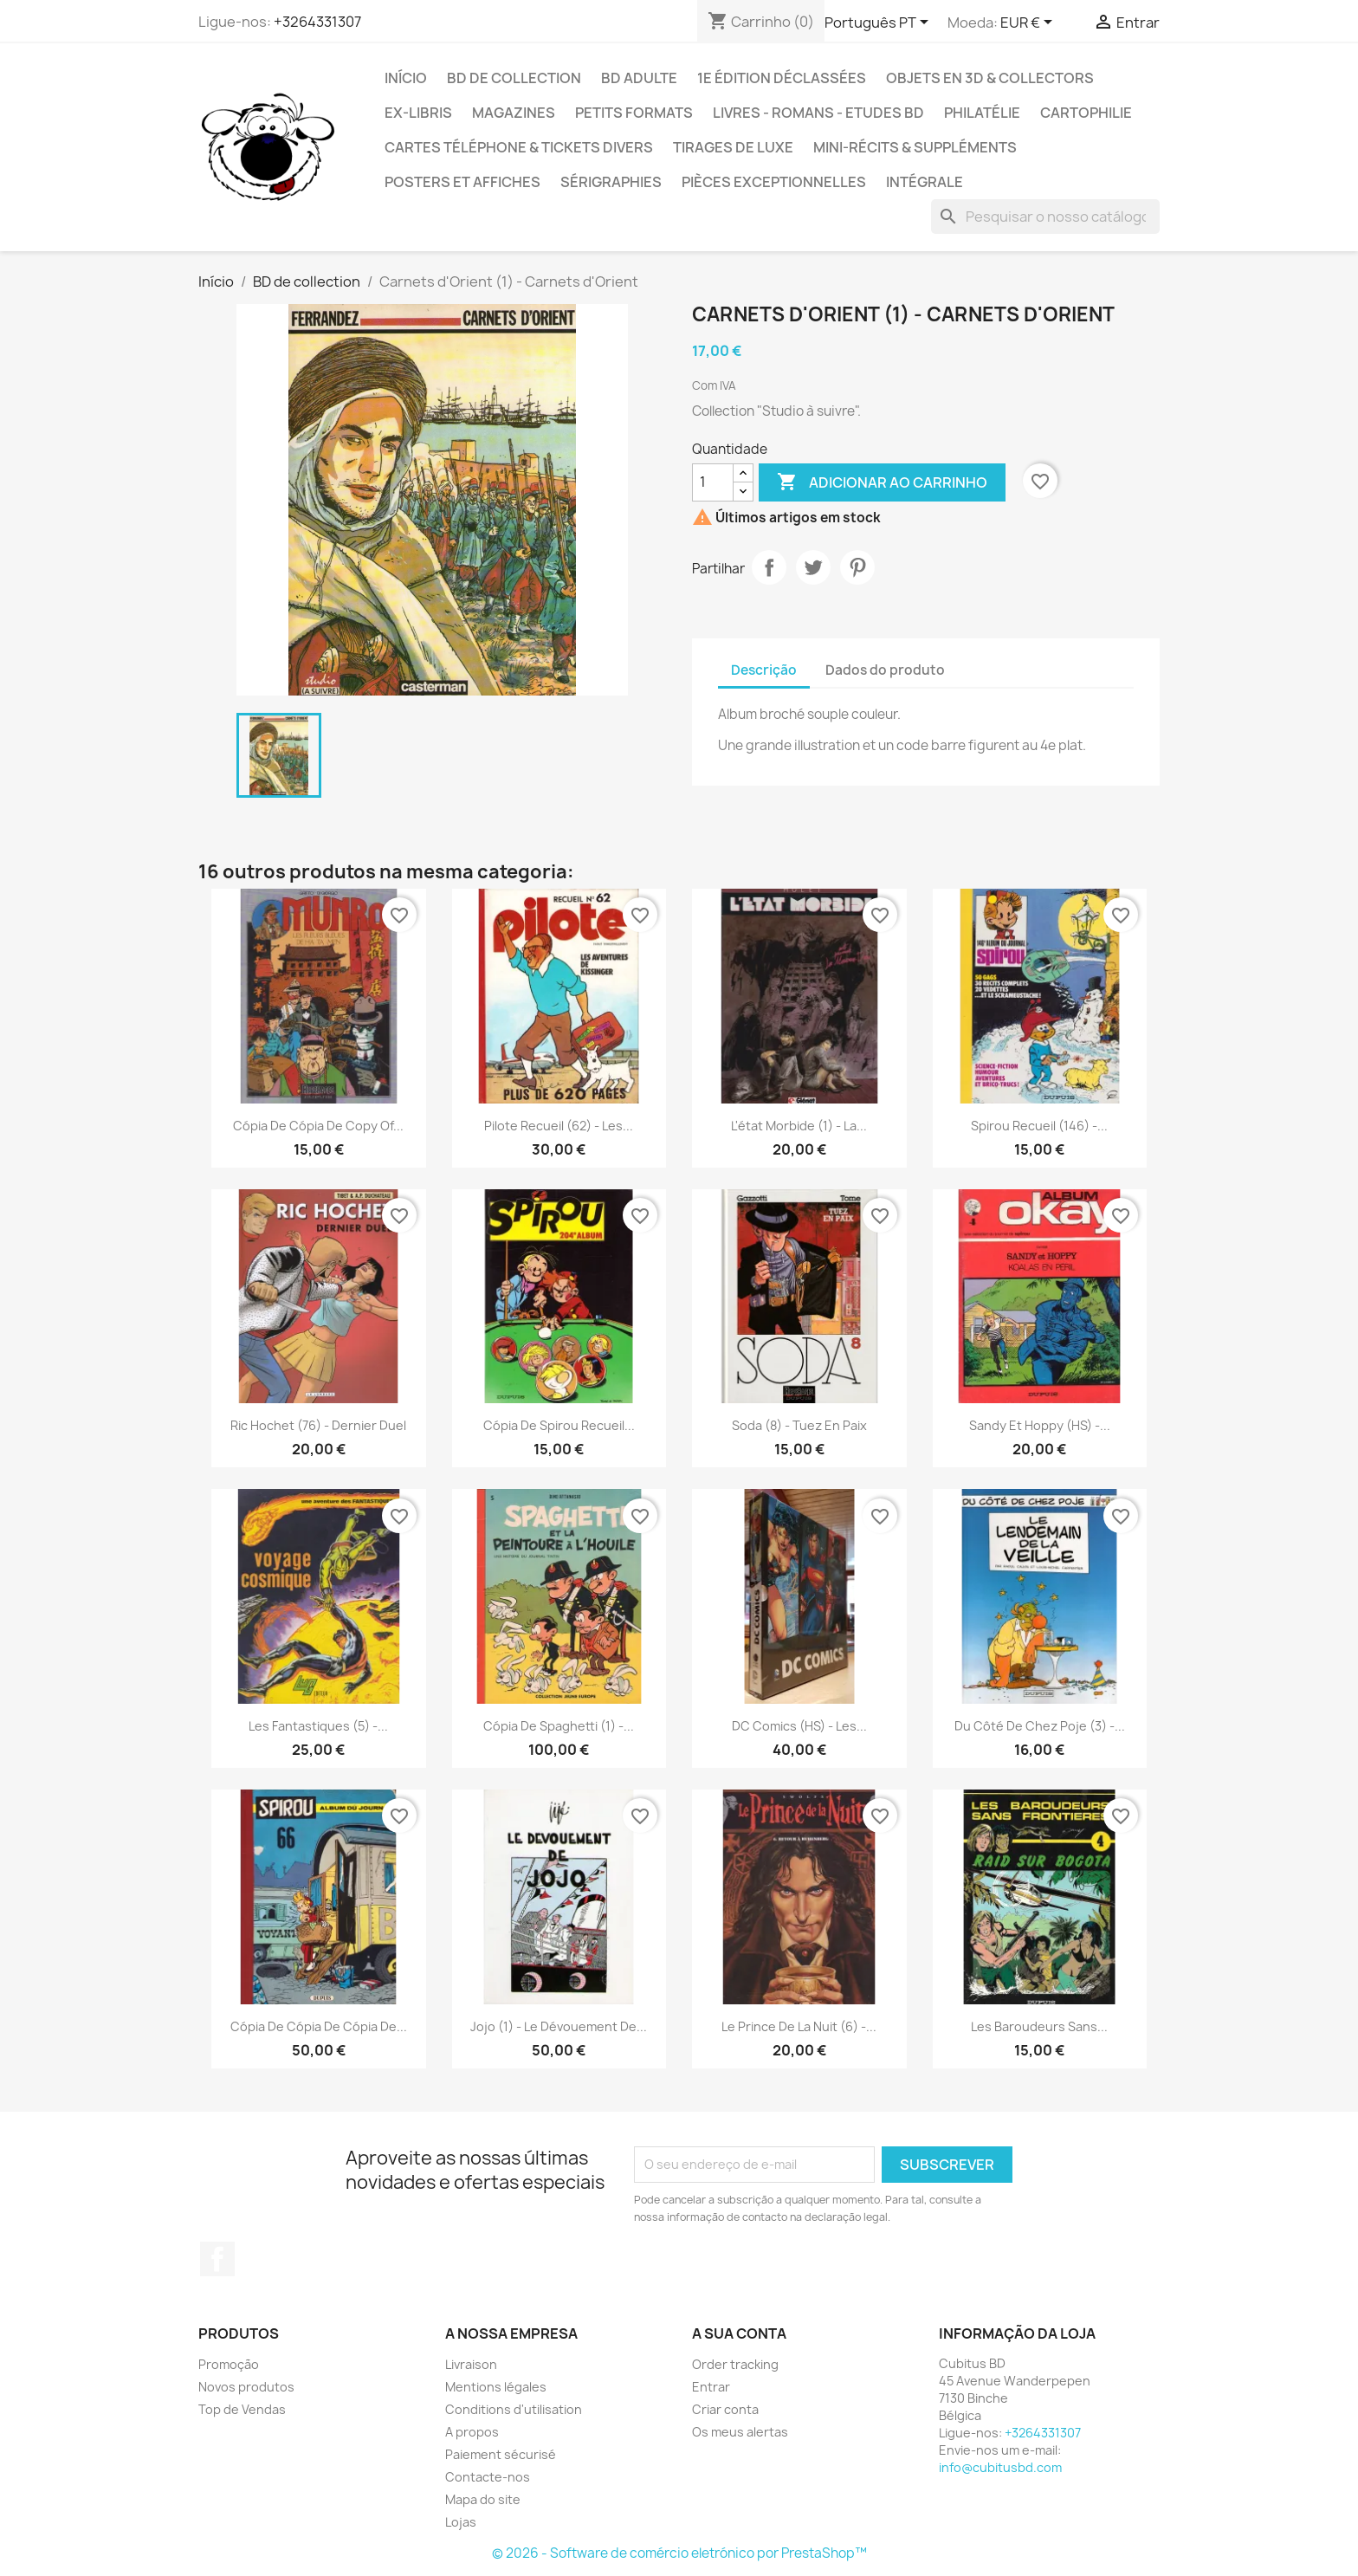 Image resolution: width=1358 pixels, height=2576 pixels. What do you see at coordinates (558, 2026) in the screenshot?
I see `Jojo (1) - Le dévouement de...` at bounding box center [558, 2026].